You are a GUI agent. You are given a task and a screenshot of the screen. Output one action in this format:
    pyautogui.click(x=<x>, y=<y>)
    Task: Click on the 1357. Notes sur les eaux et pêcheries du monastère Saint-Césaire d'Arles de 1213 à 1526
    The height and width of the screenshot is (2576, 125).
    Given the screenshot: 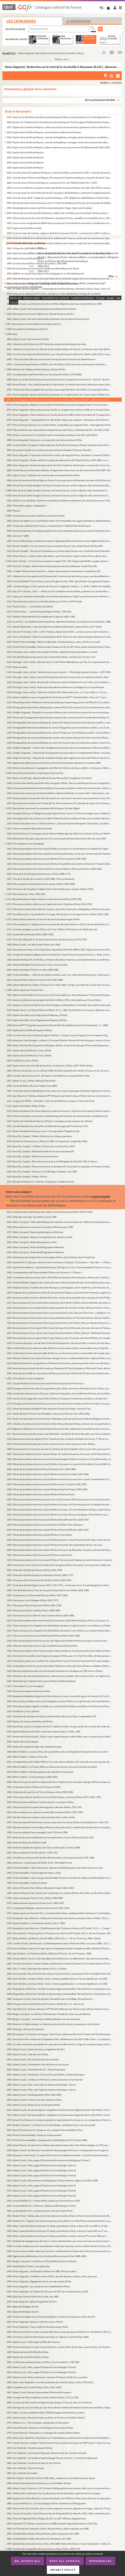 What is the action you would take?
    pyautogui.click(x=50, y=1837)
    